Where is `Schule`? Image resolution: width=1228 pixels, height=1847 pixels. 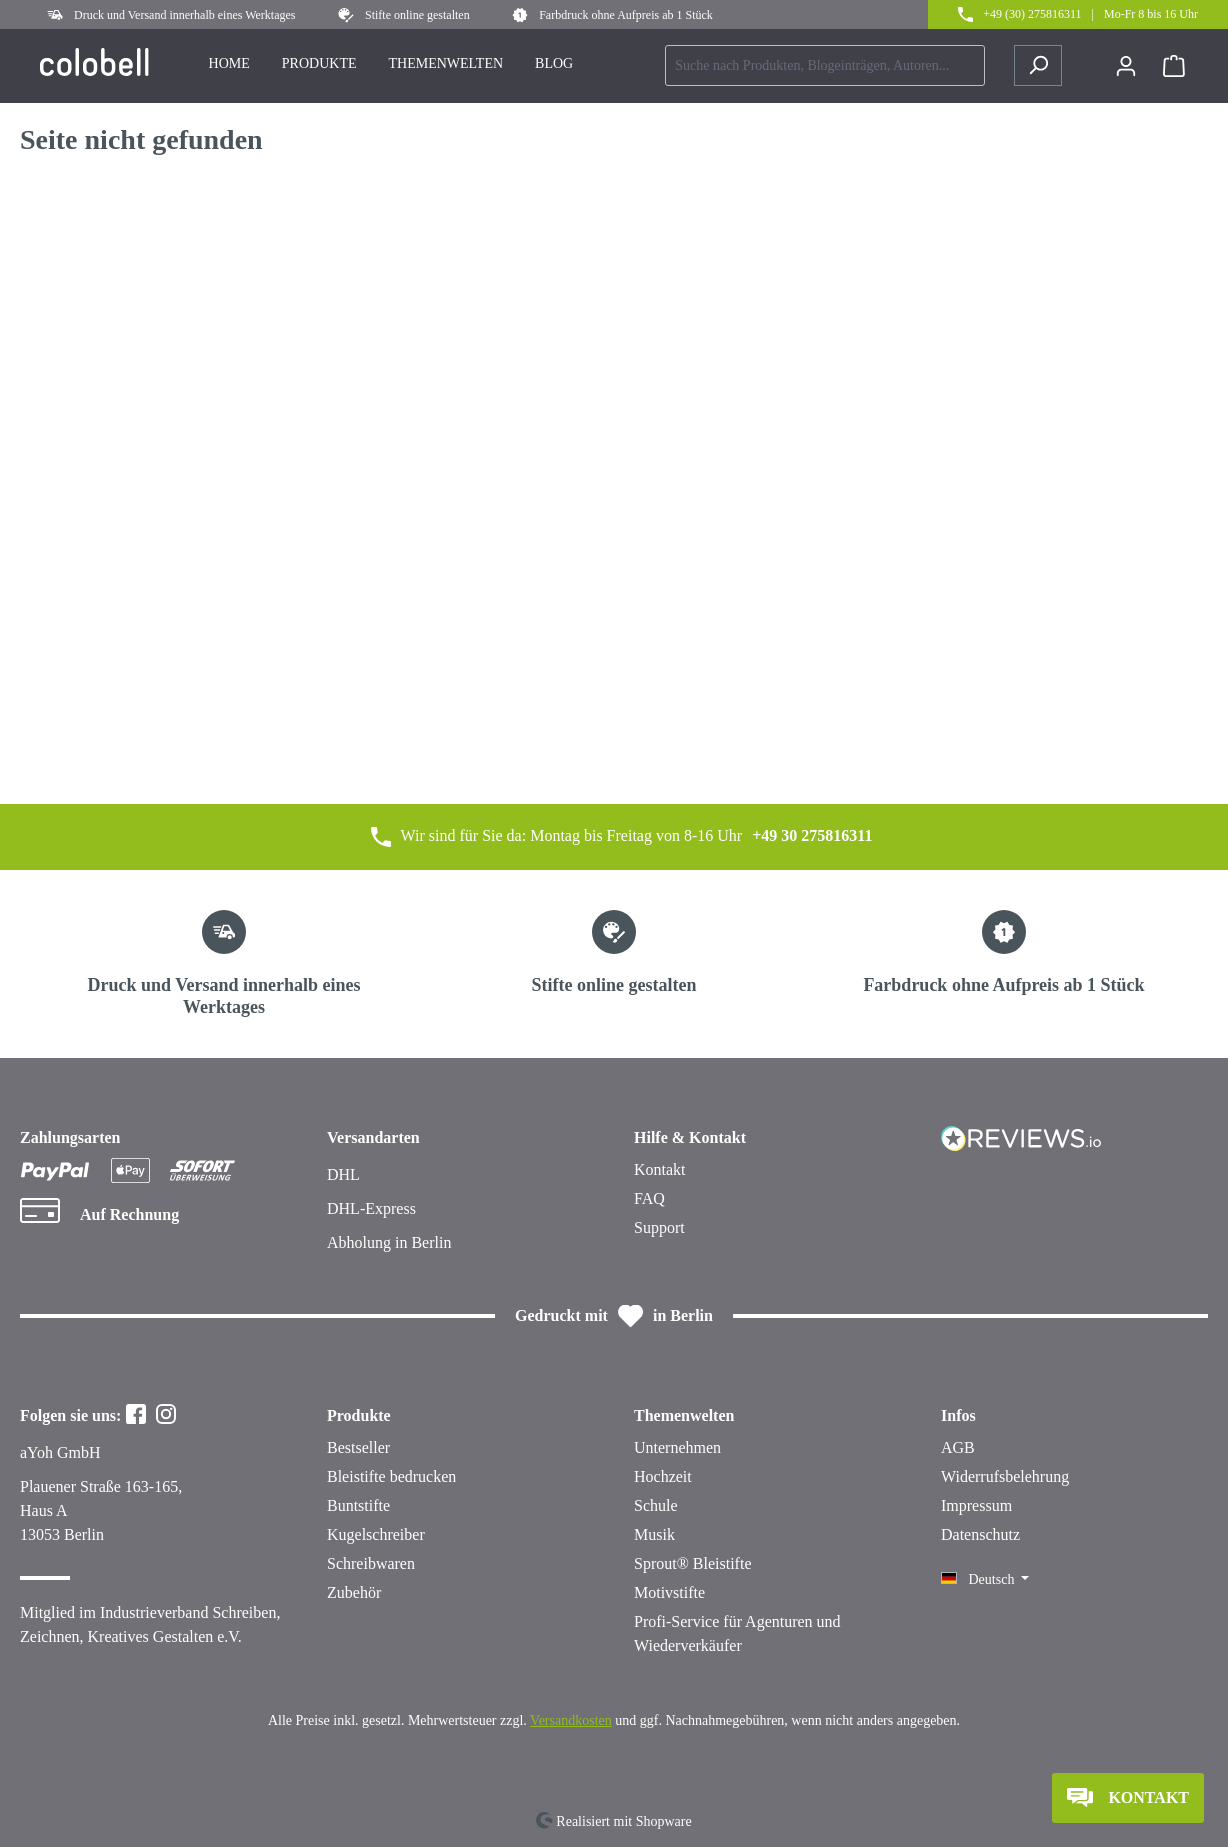 Schule is located at coordinates (656, 1505).